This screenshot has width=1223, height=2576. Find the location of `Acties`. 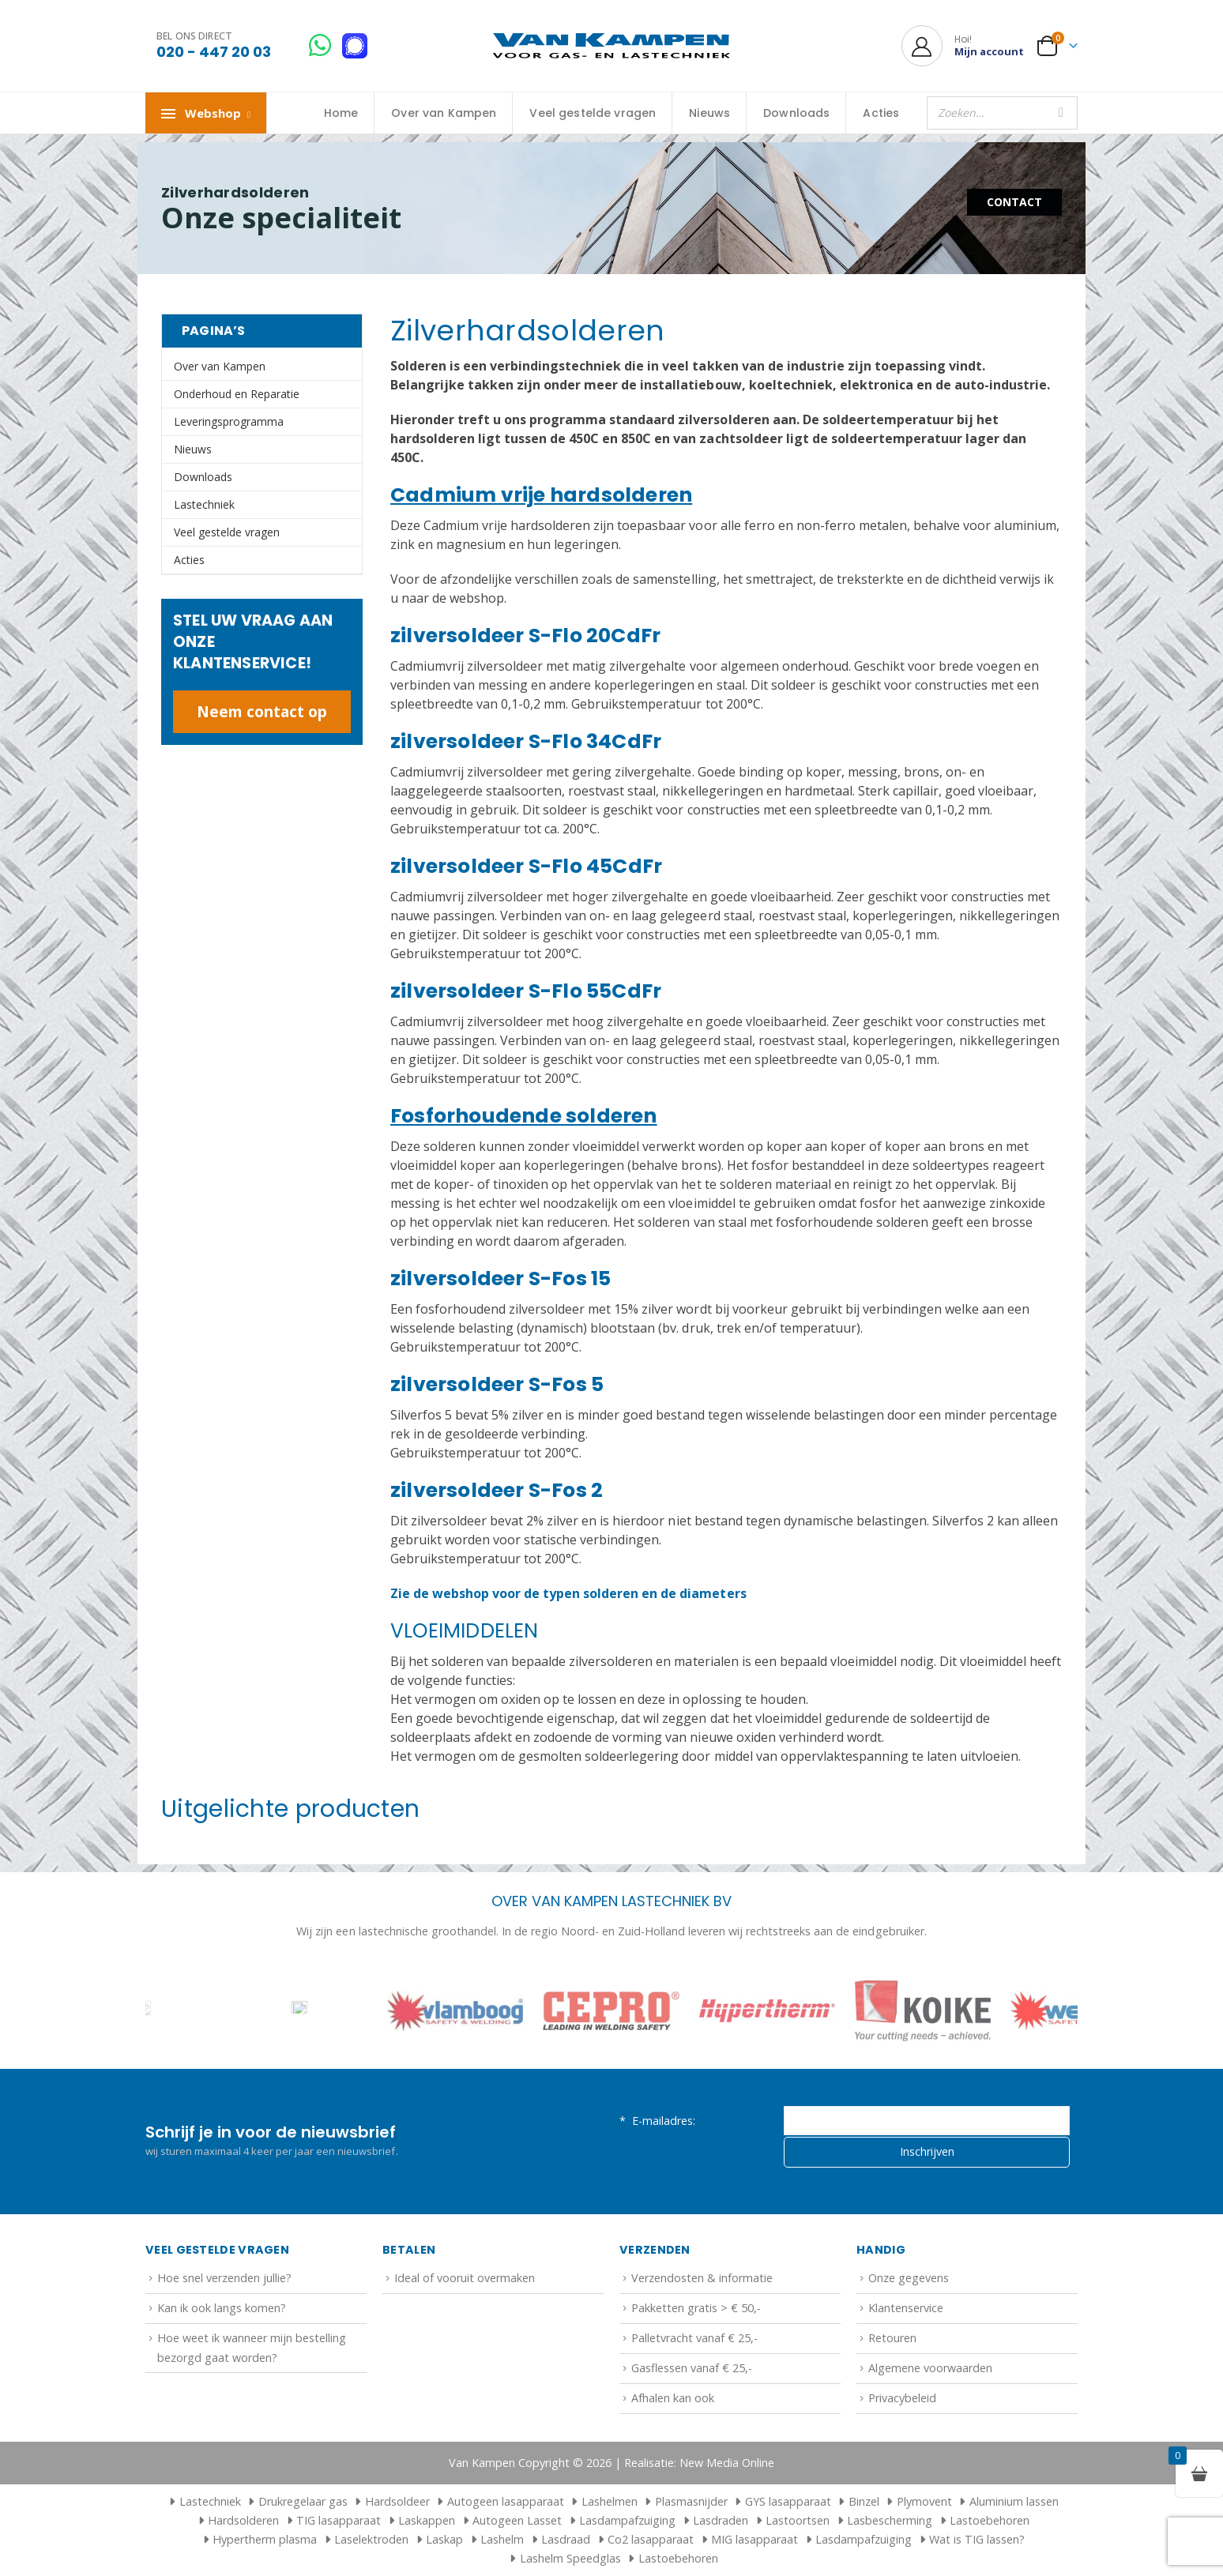

Acties is located at coordinates (881, 113).